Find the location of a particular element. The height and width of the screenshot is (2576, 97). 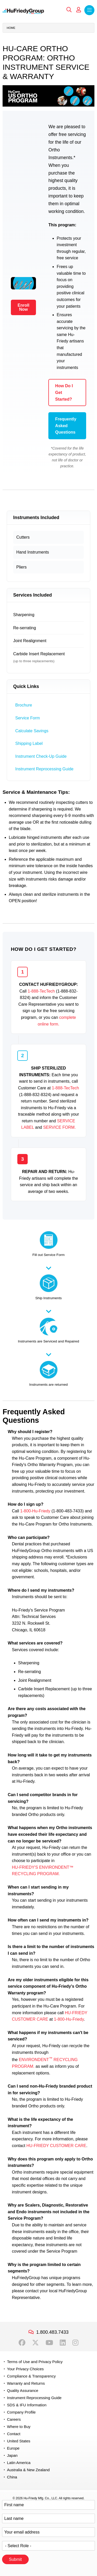

Quality Assurance is located at coordinates (22, 2390).